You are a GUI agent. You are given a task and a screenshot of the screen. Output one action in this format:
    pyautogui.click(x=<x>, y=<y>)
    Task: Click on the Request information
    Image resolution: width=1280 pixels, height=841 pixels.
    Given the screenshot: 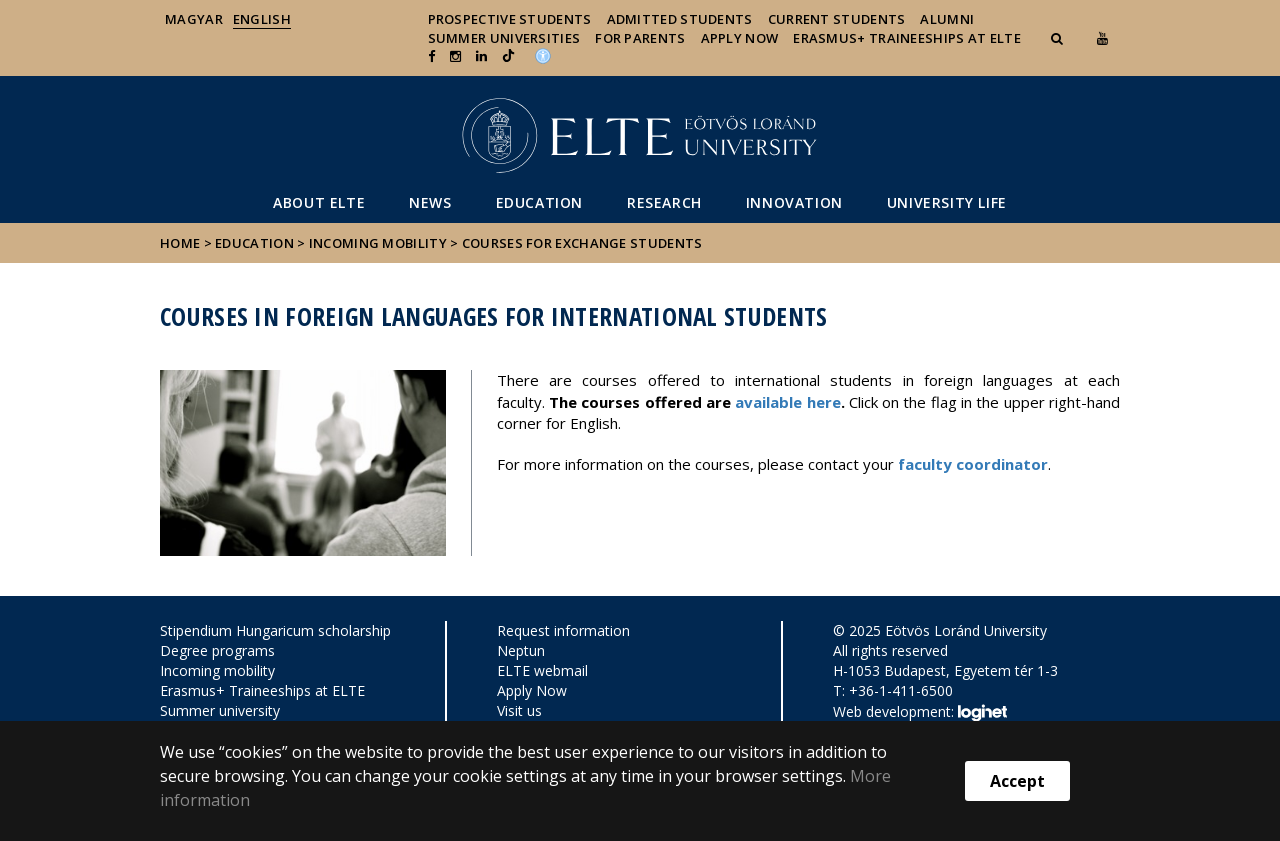 What is the action you would take?
    pyautogui.click(x=563, y=630)
    